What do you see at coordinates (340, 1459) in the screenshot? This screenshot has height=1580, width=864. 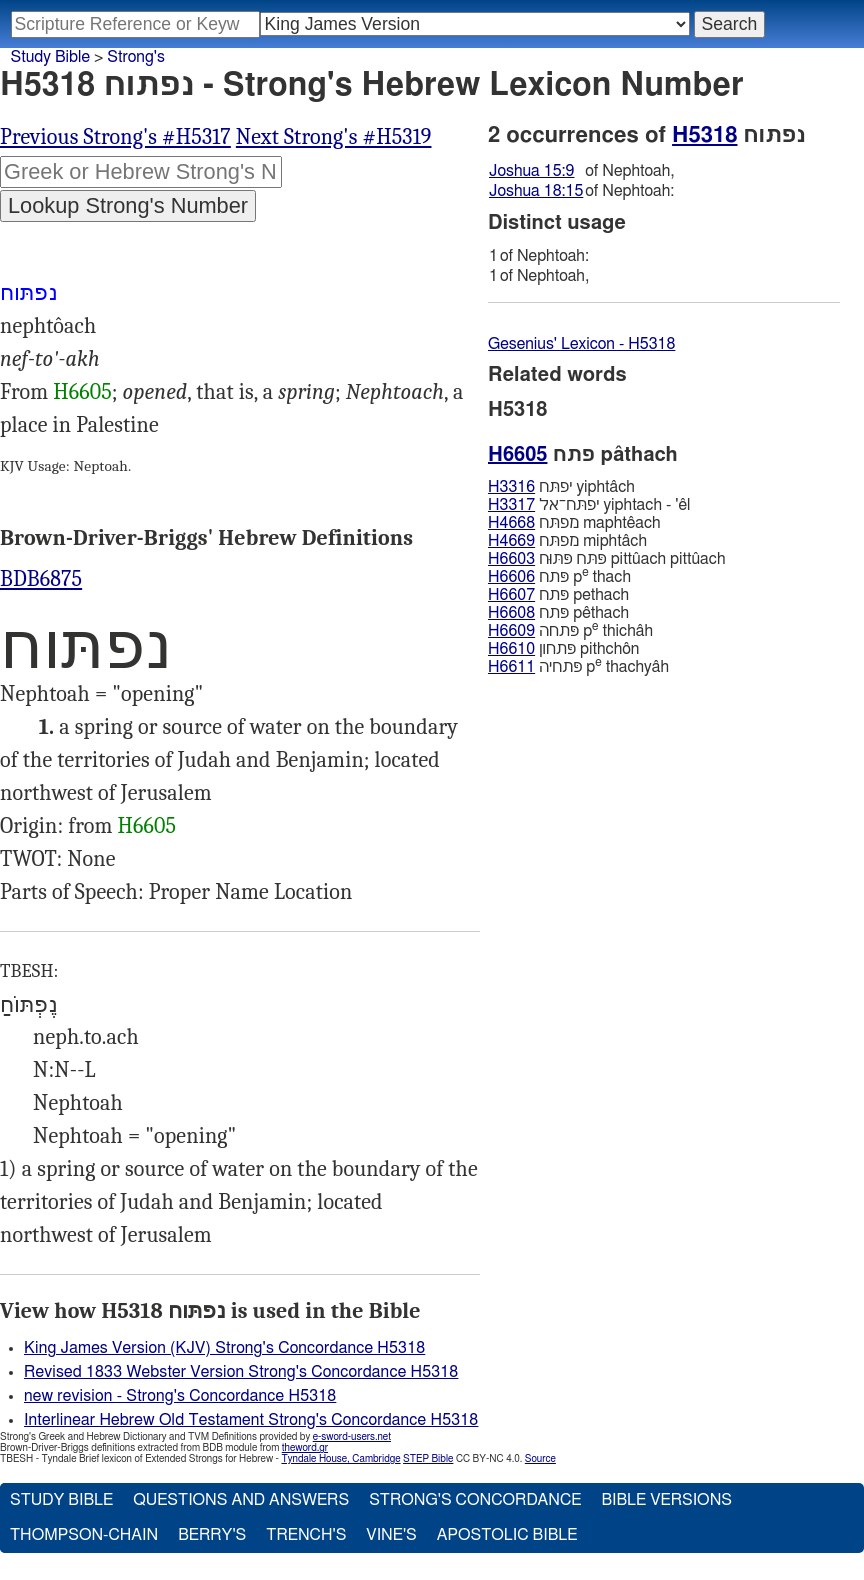 I see `Tyndale House, Cambridge` at bounding box center [340, 1459].